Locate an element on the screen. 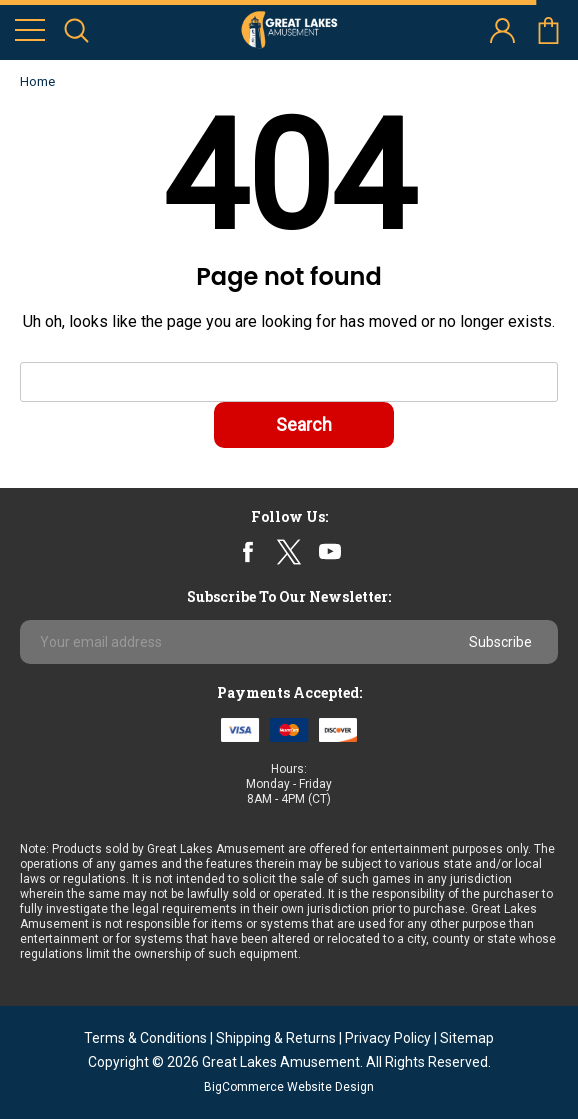 The width and height of the screenshot is (578, 1119). Terms & Conditions is located at coordinates (145, 1038).